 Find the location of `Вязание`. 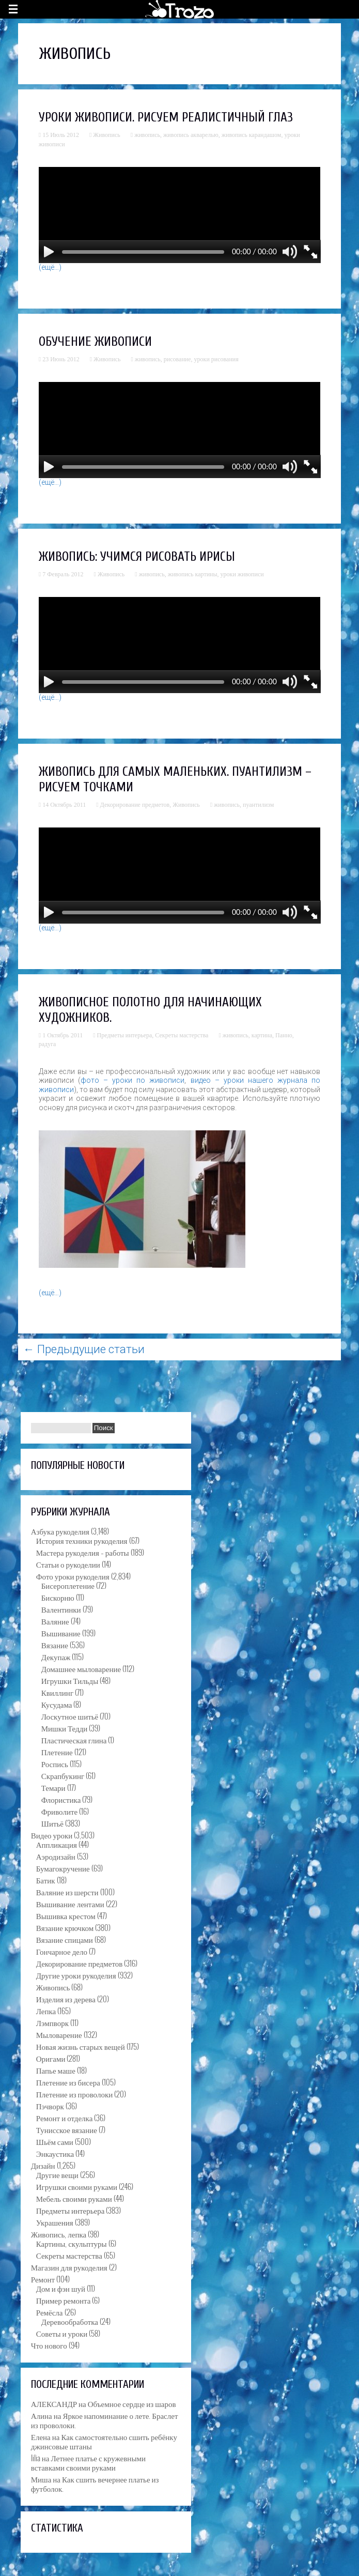

Вязание is located at coordinates (54, 1644).